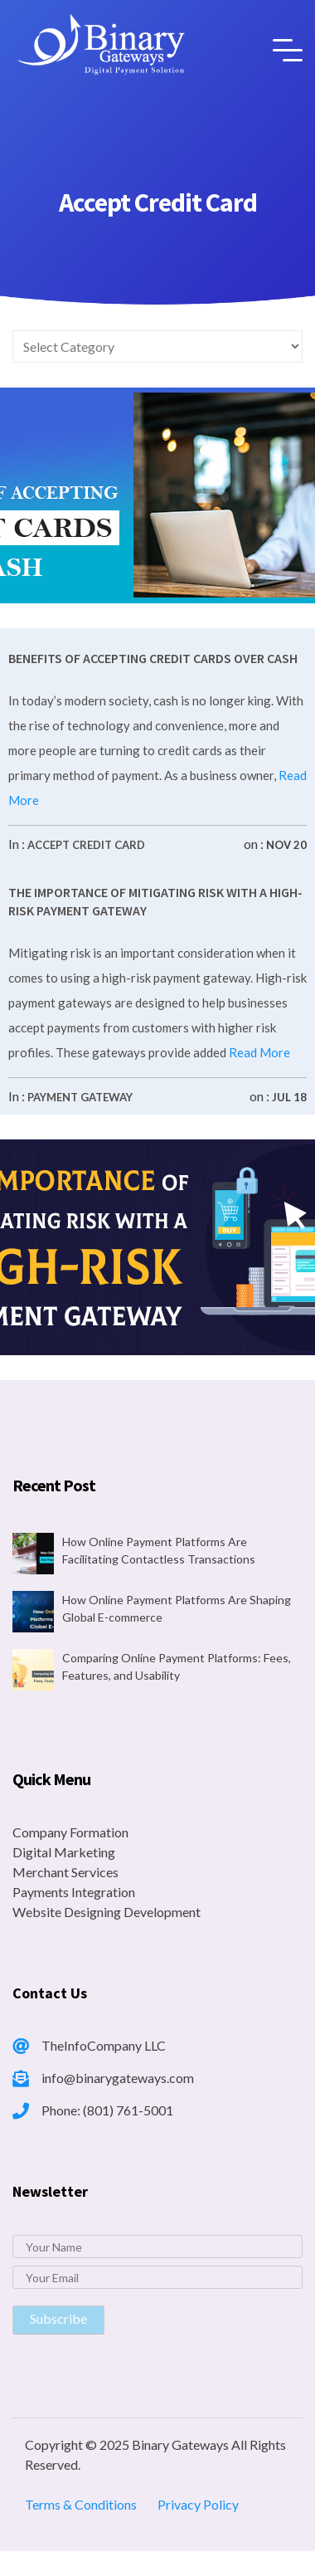 The width and height of the screenshot is (315, 2576). What do you see at coordinates (73, 1892) in the screenshot?
I see `Payments Integration` at bounding box center [73, 1892].